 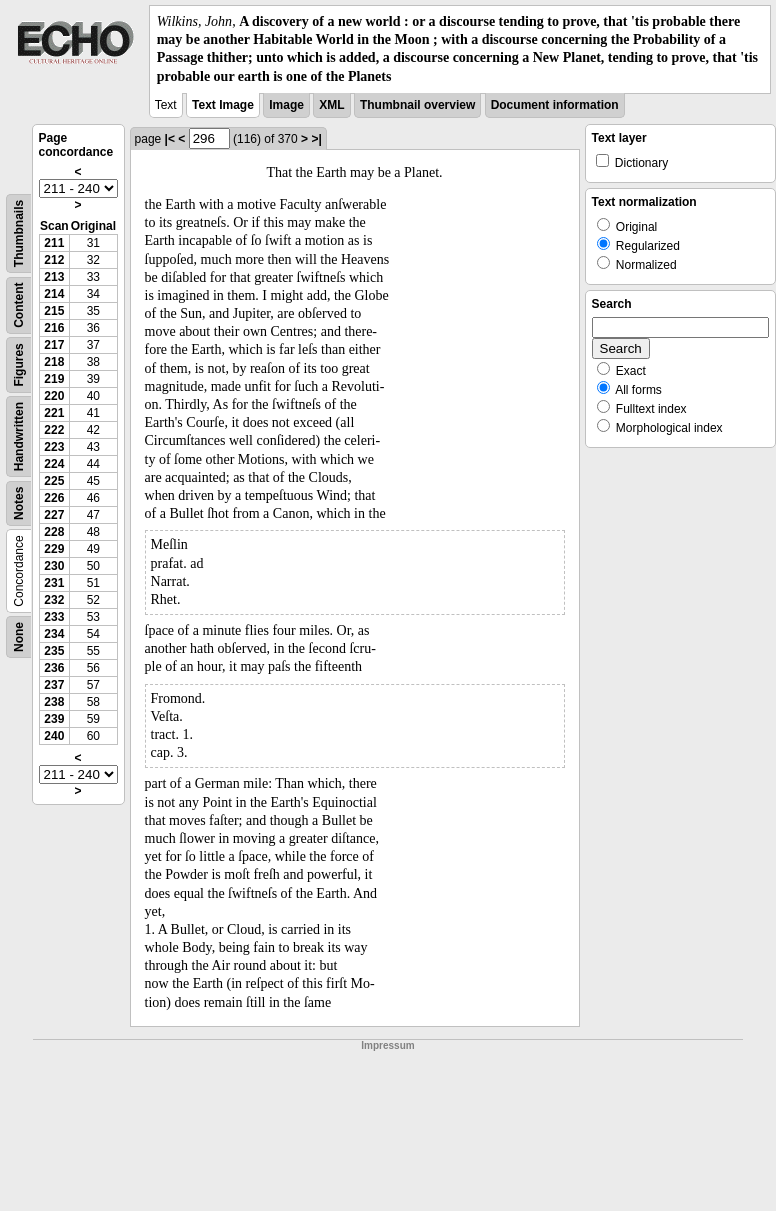 What do you see at coordinates (387, 1045) in the screenshot?
I see `Impressum` at bounding box center [387, 1045].